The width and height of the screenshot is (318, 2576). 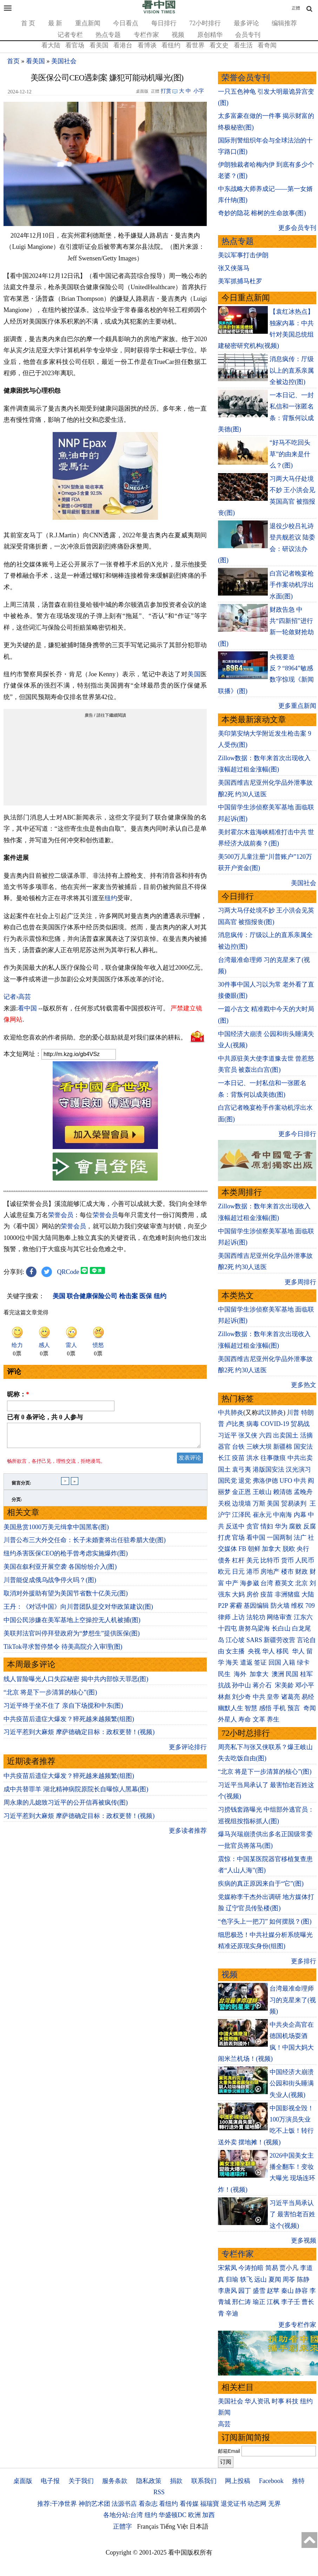 What do you see at coordinates (293, 2000) in the screenshot?
I see `台湾最准命理师 习的克星来了(视频)` at bounding box center [293, 2000].